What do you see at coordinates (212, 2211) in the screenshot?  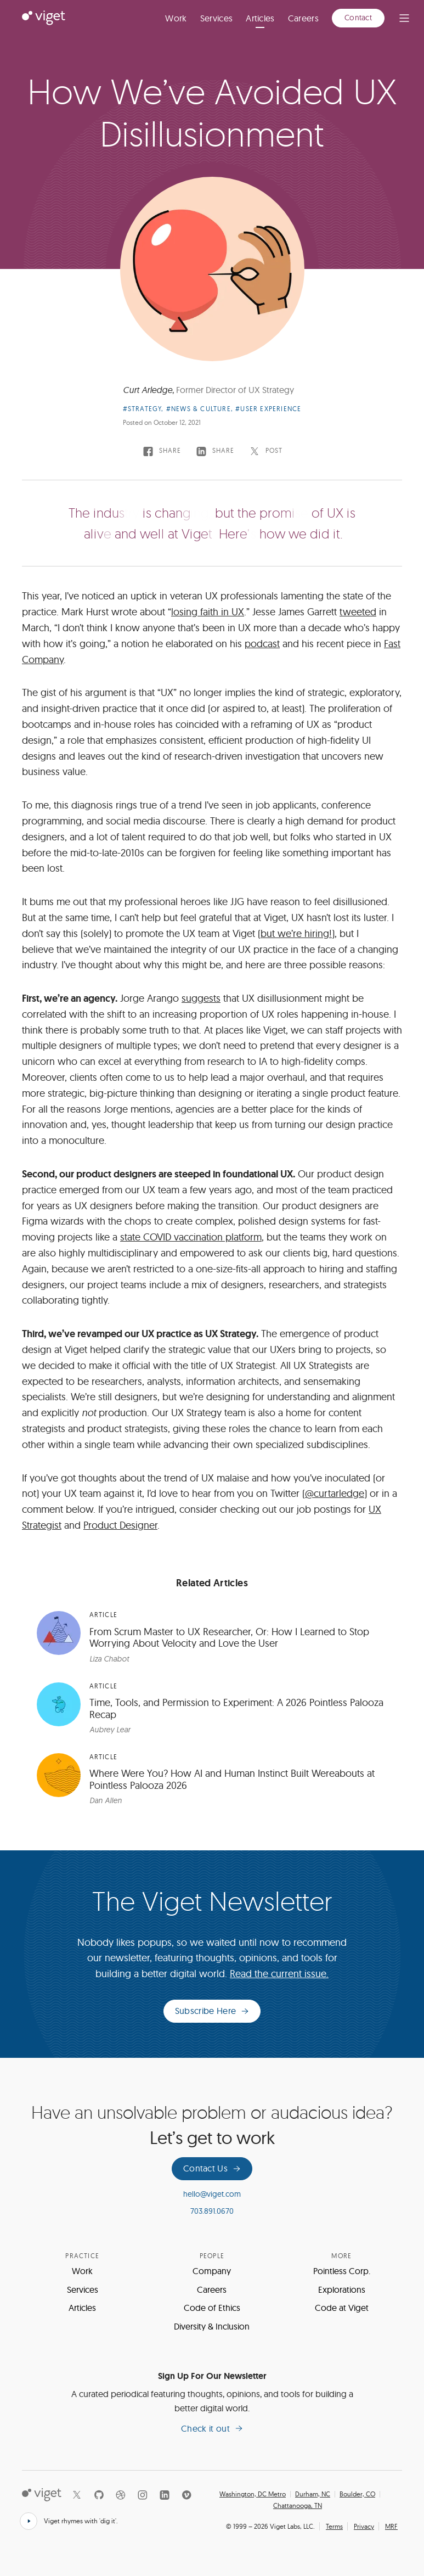 I see `703.891.0670` at bounding box center [212, 2211].